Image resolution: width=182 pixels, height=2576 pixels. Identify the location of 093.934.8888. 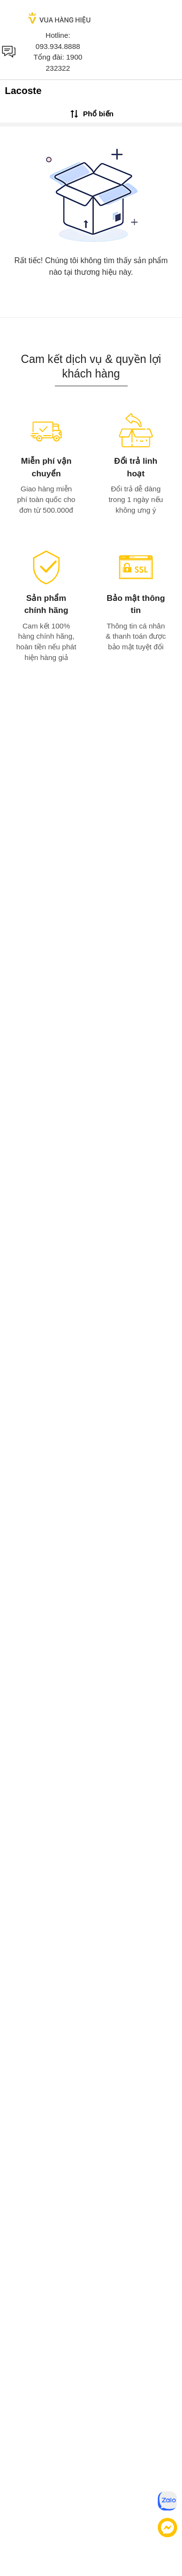
(57, 46).